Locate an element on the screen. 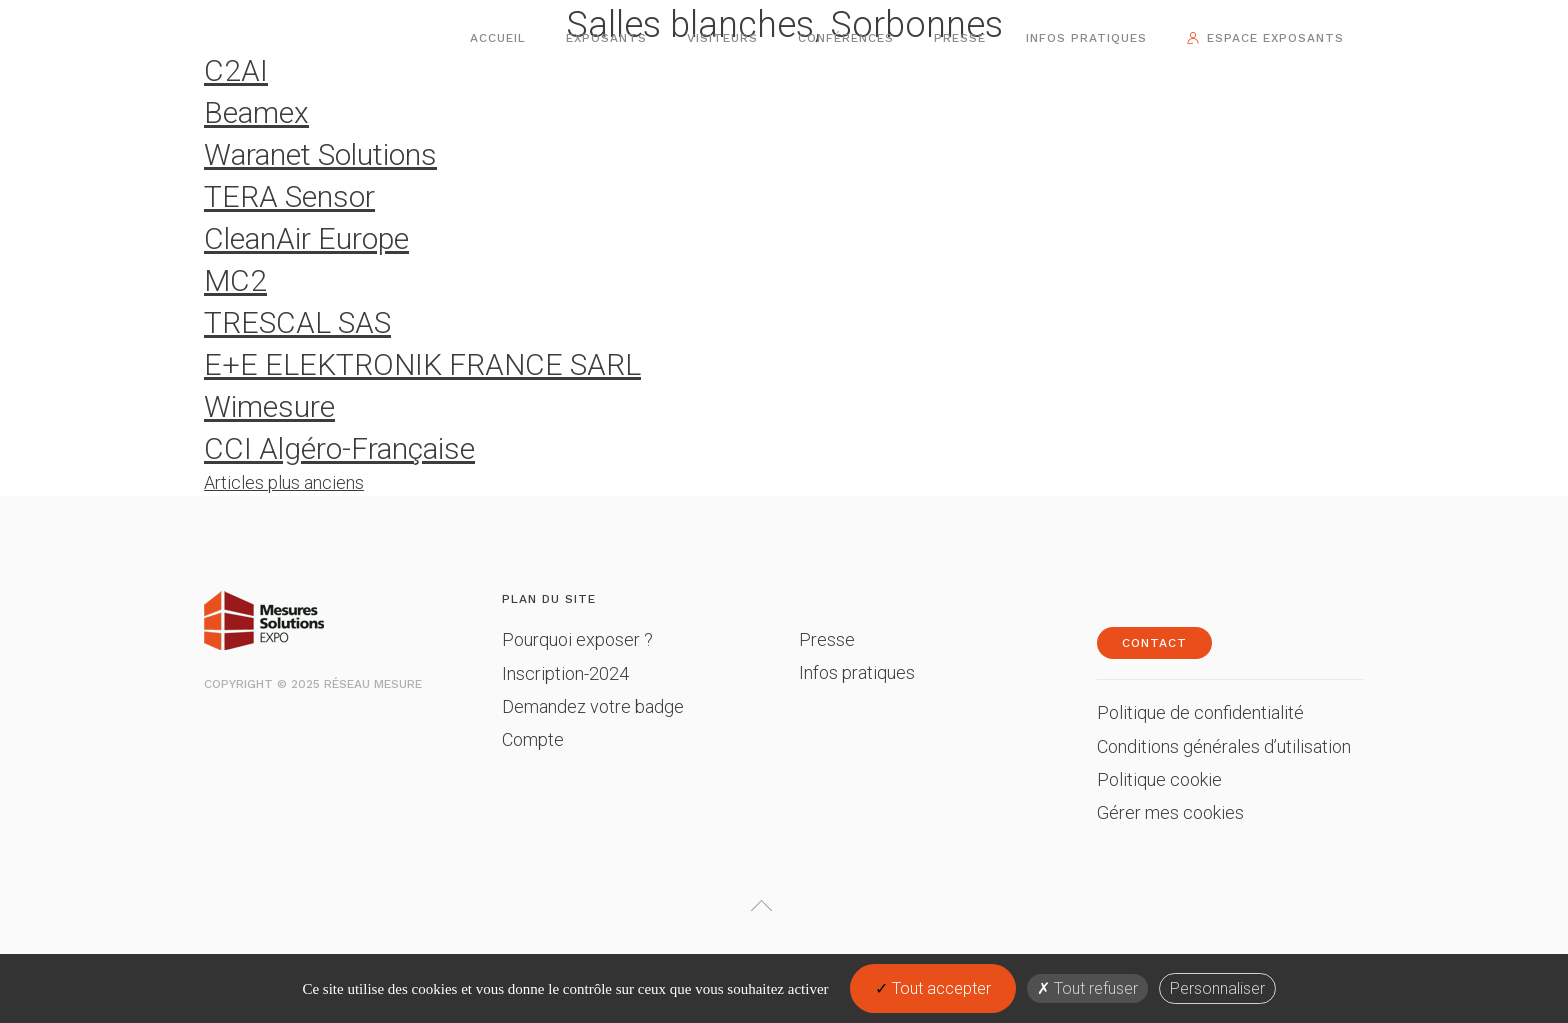 This screenshot has height=1023, width=1568. Politique cookie is located at coordinates (1159, 779).